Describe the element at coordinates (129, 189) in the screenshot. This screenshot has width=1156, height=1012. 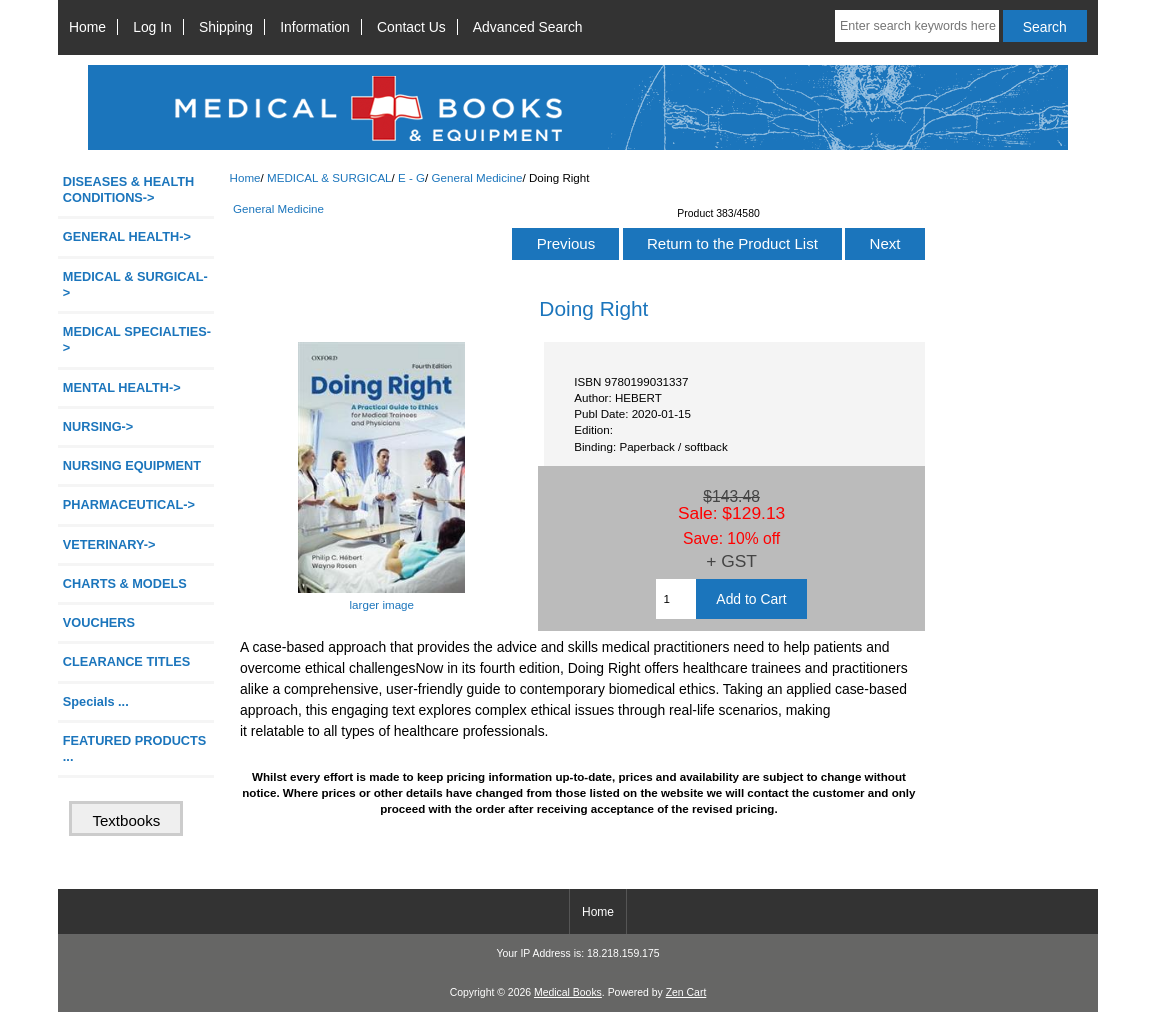
I see `DISEASES & HEALTH CONDITIONS->` at that location.